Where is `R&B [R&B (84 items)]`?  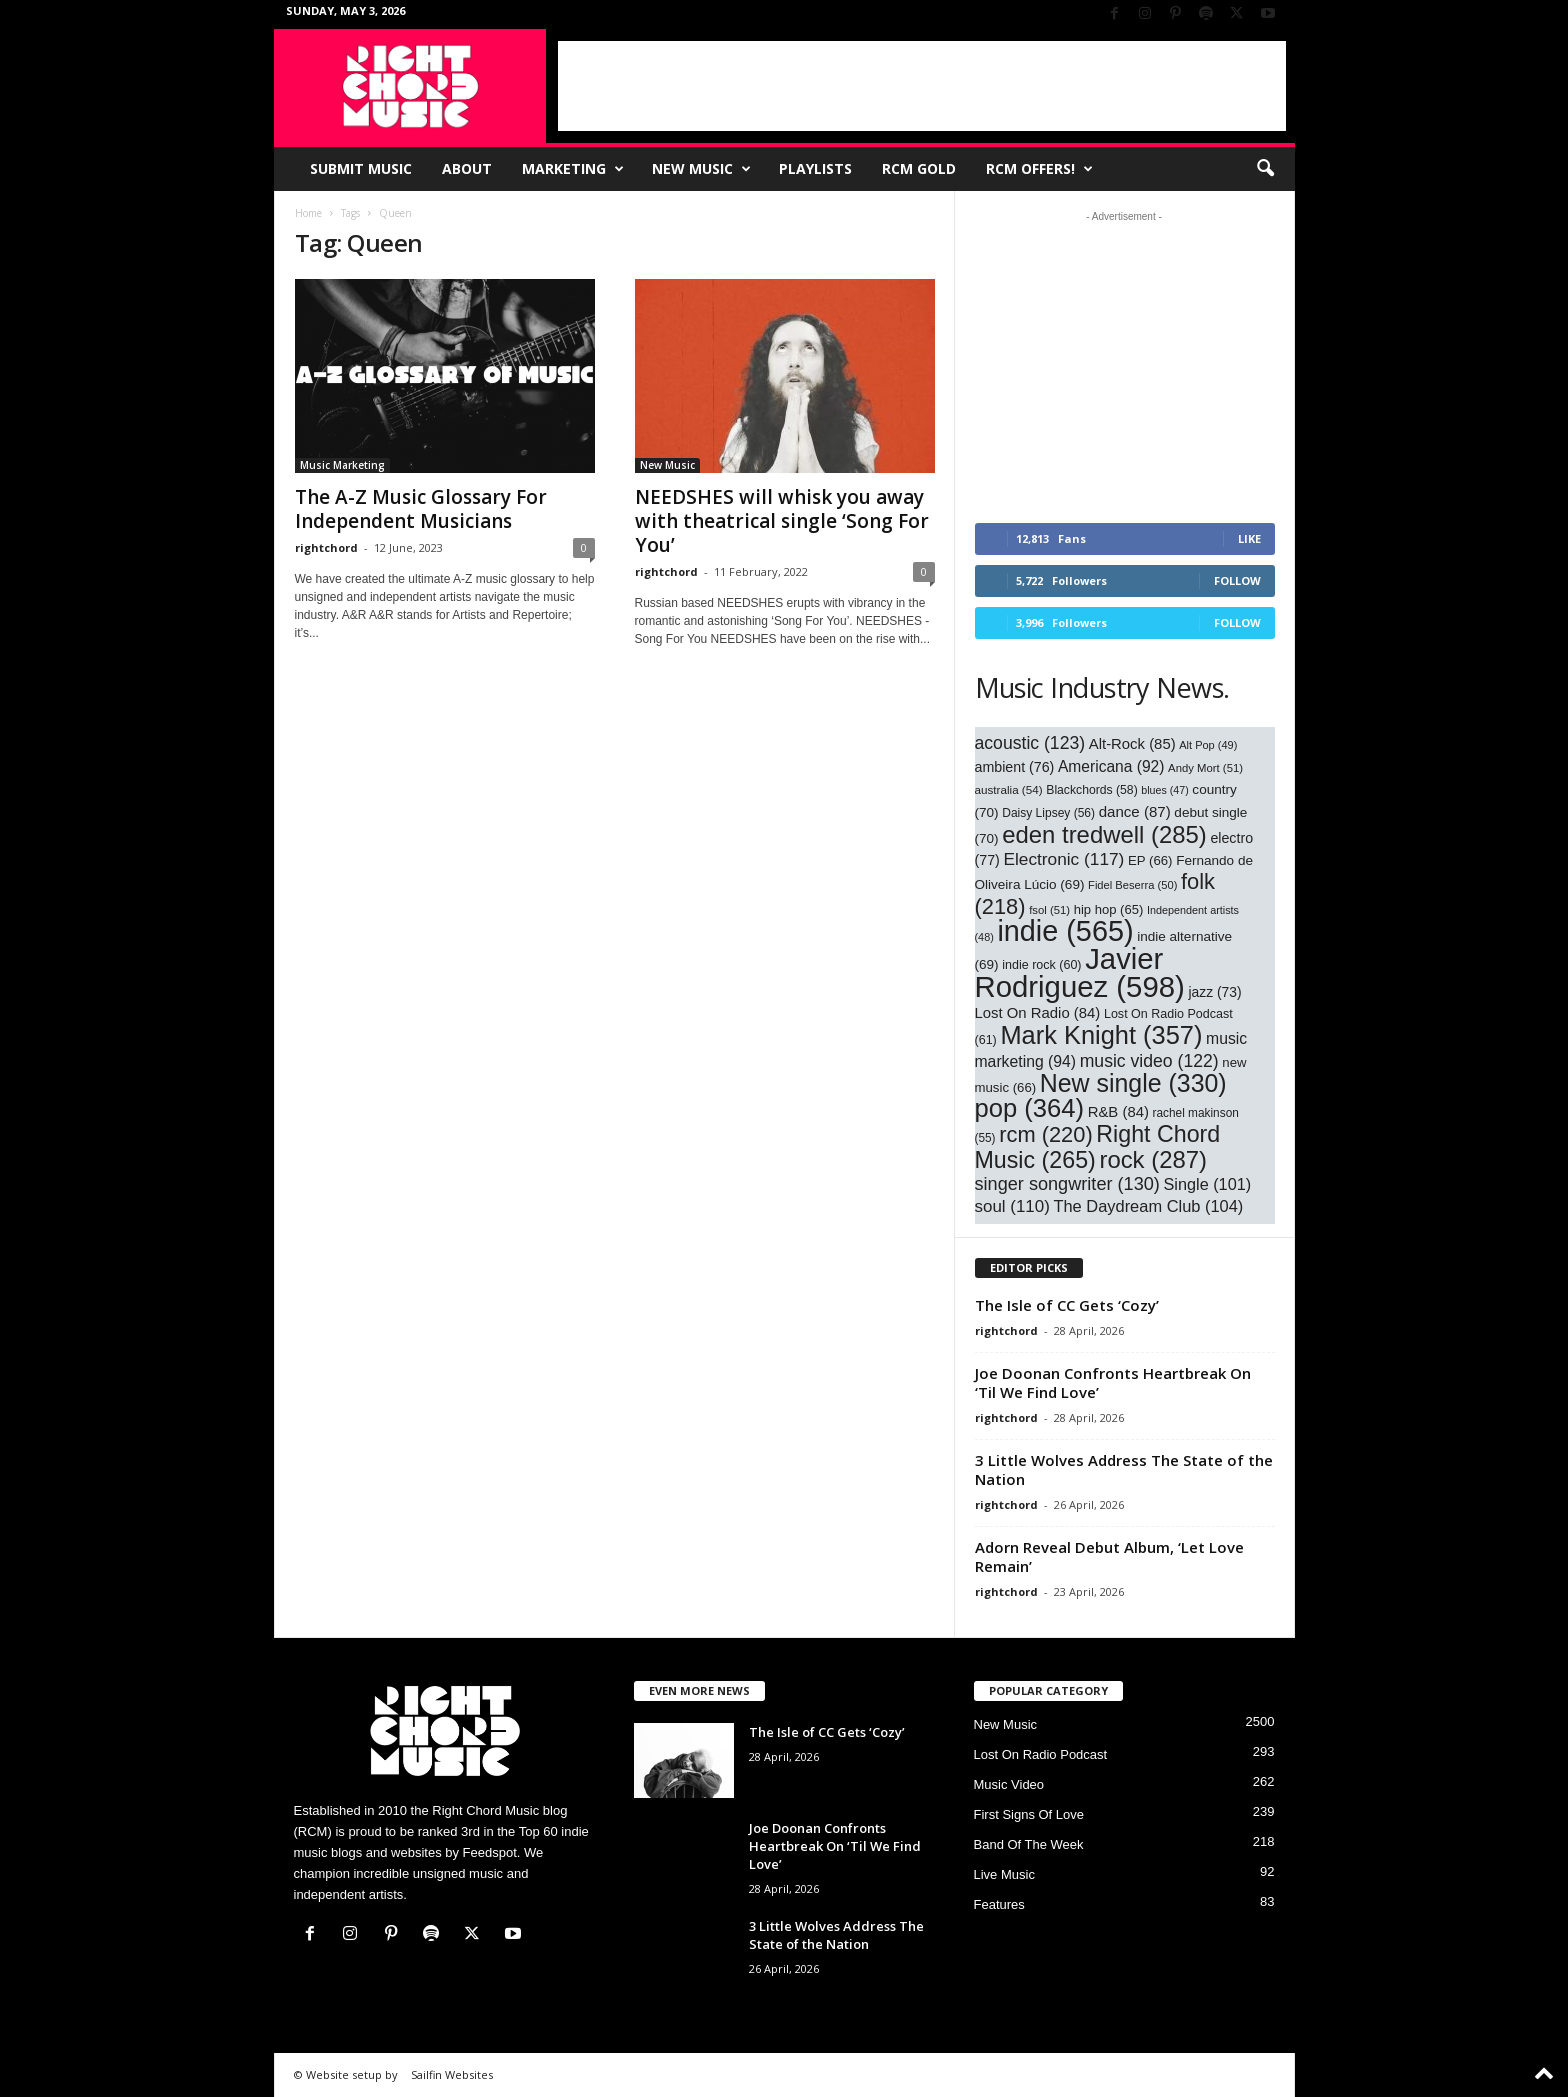 R&B [R&B (84 items)] is located at coordinates (1118, 1112).